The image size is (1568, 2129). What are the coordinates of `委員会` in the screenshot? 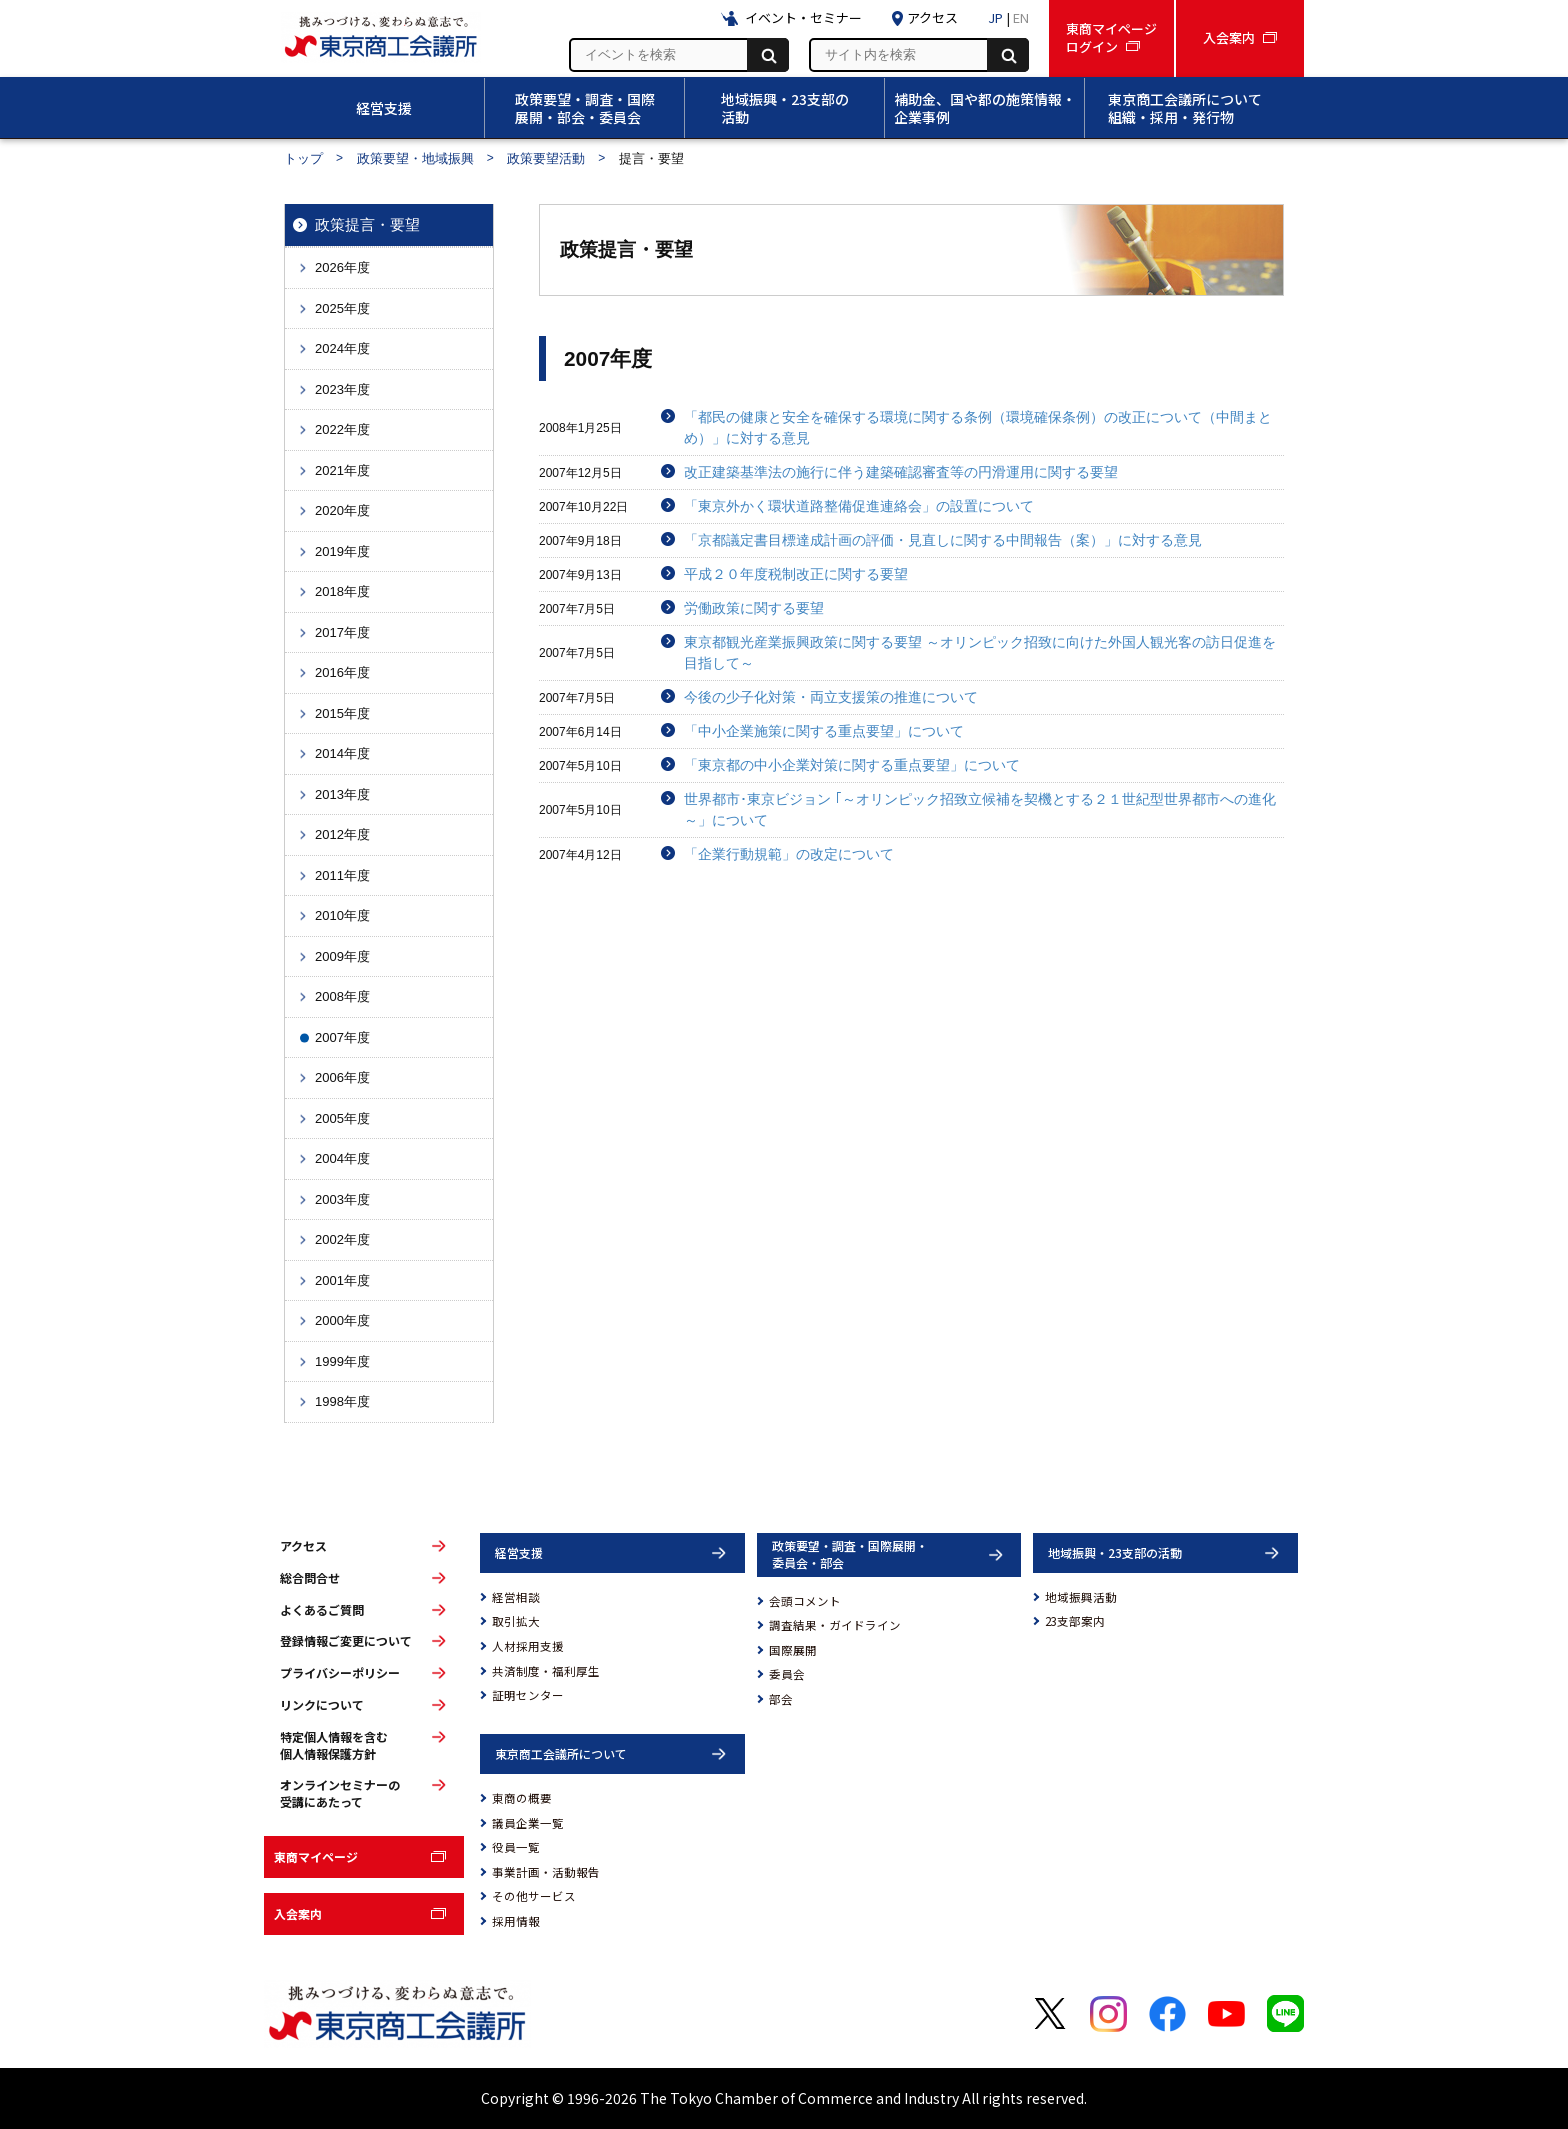 It's located at (787, 1674).